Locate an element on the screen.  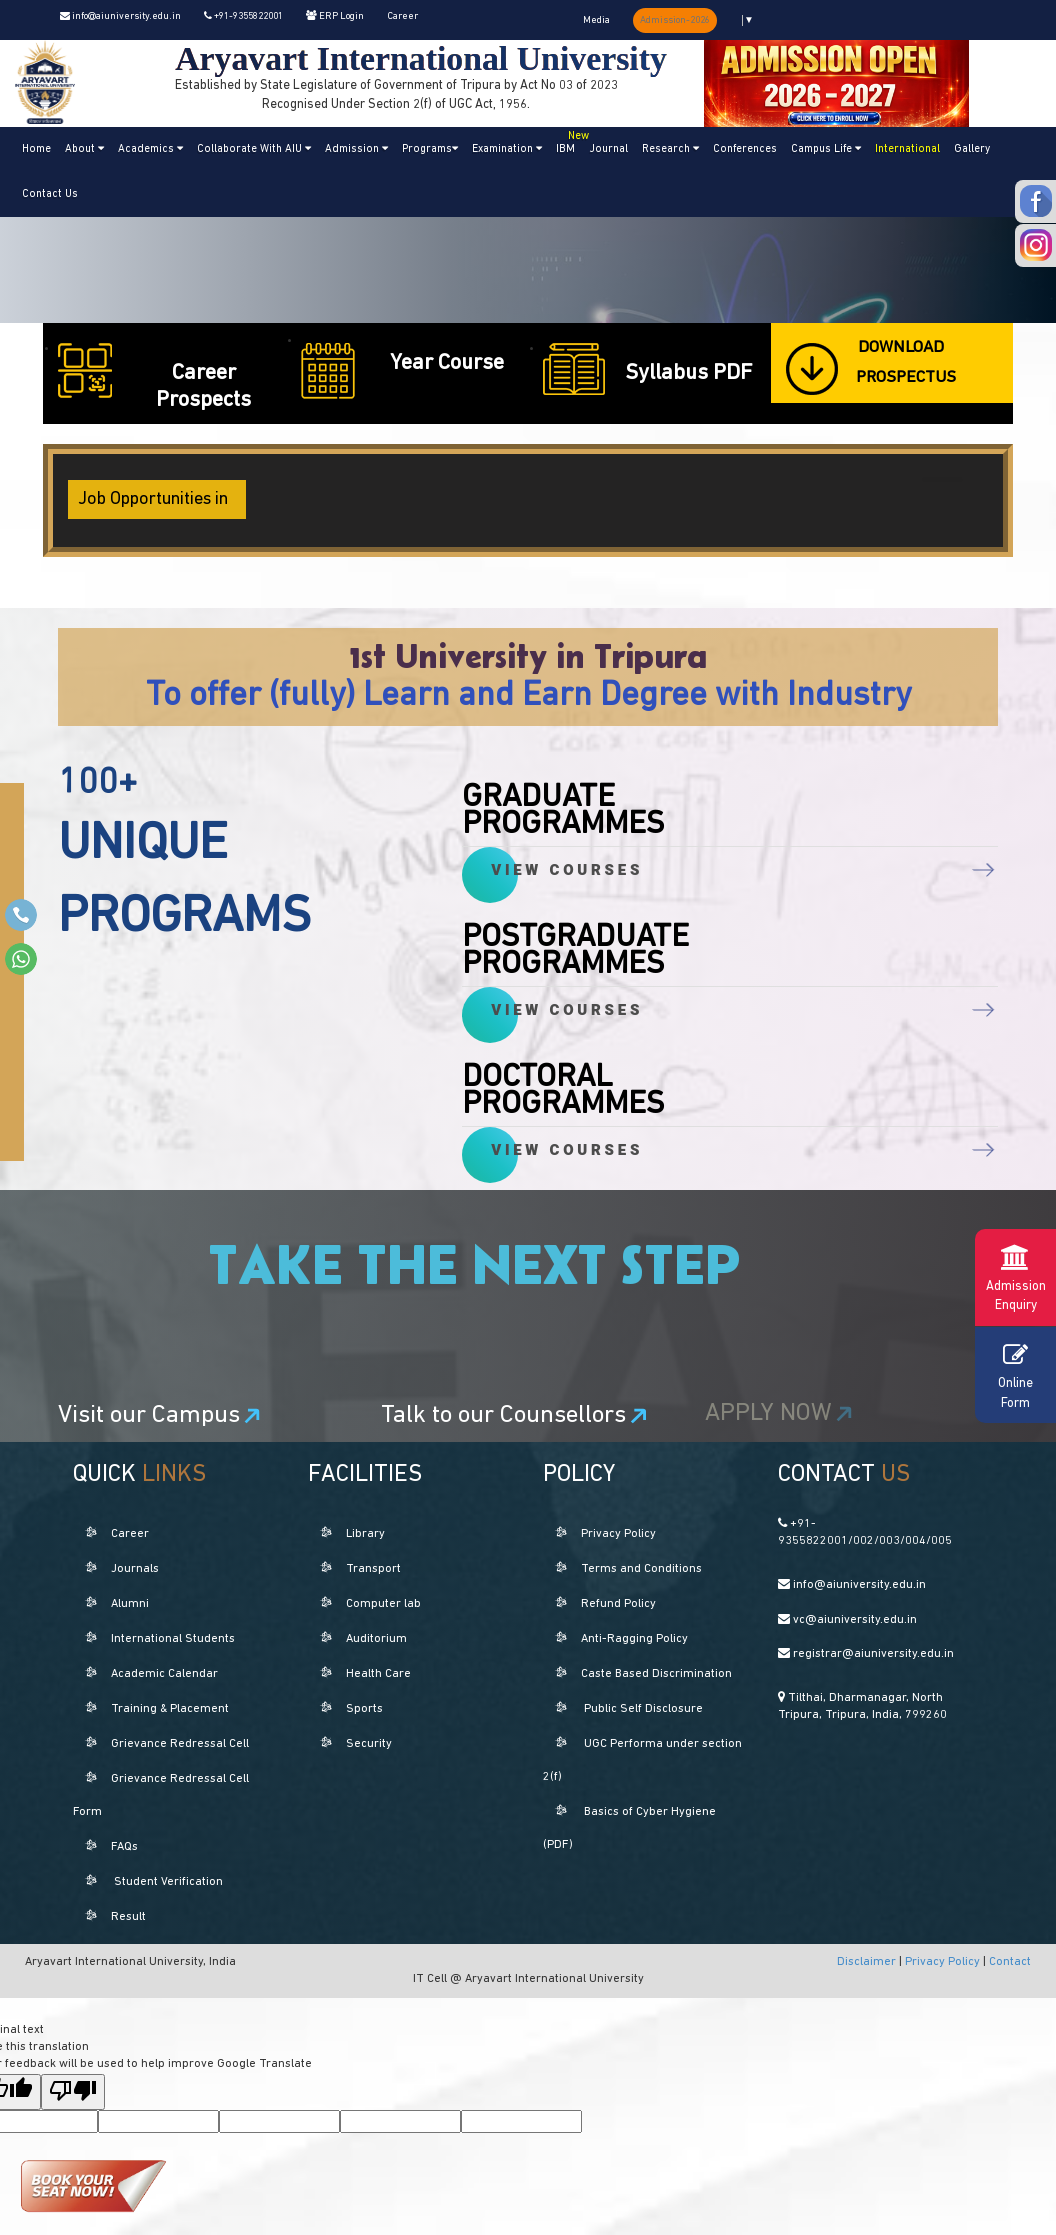
[Poor translation] is located at coordinates (73, 2092).